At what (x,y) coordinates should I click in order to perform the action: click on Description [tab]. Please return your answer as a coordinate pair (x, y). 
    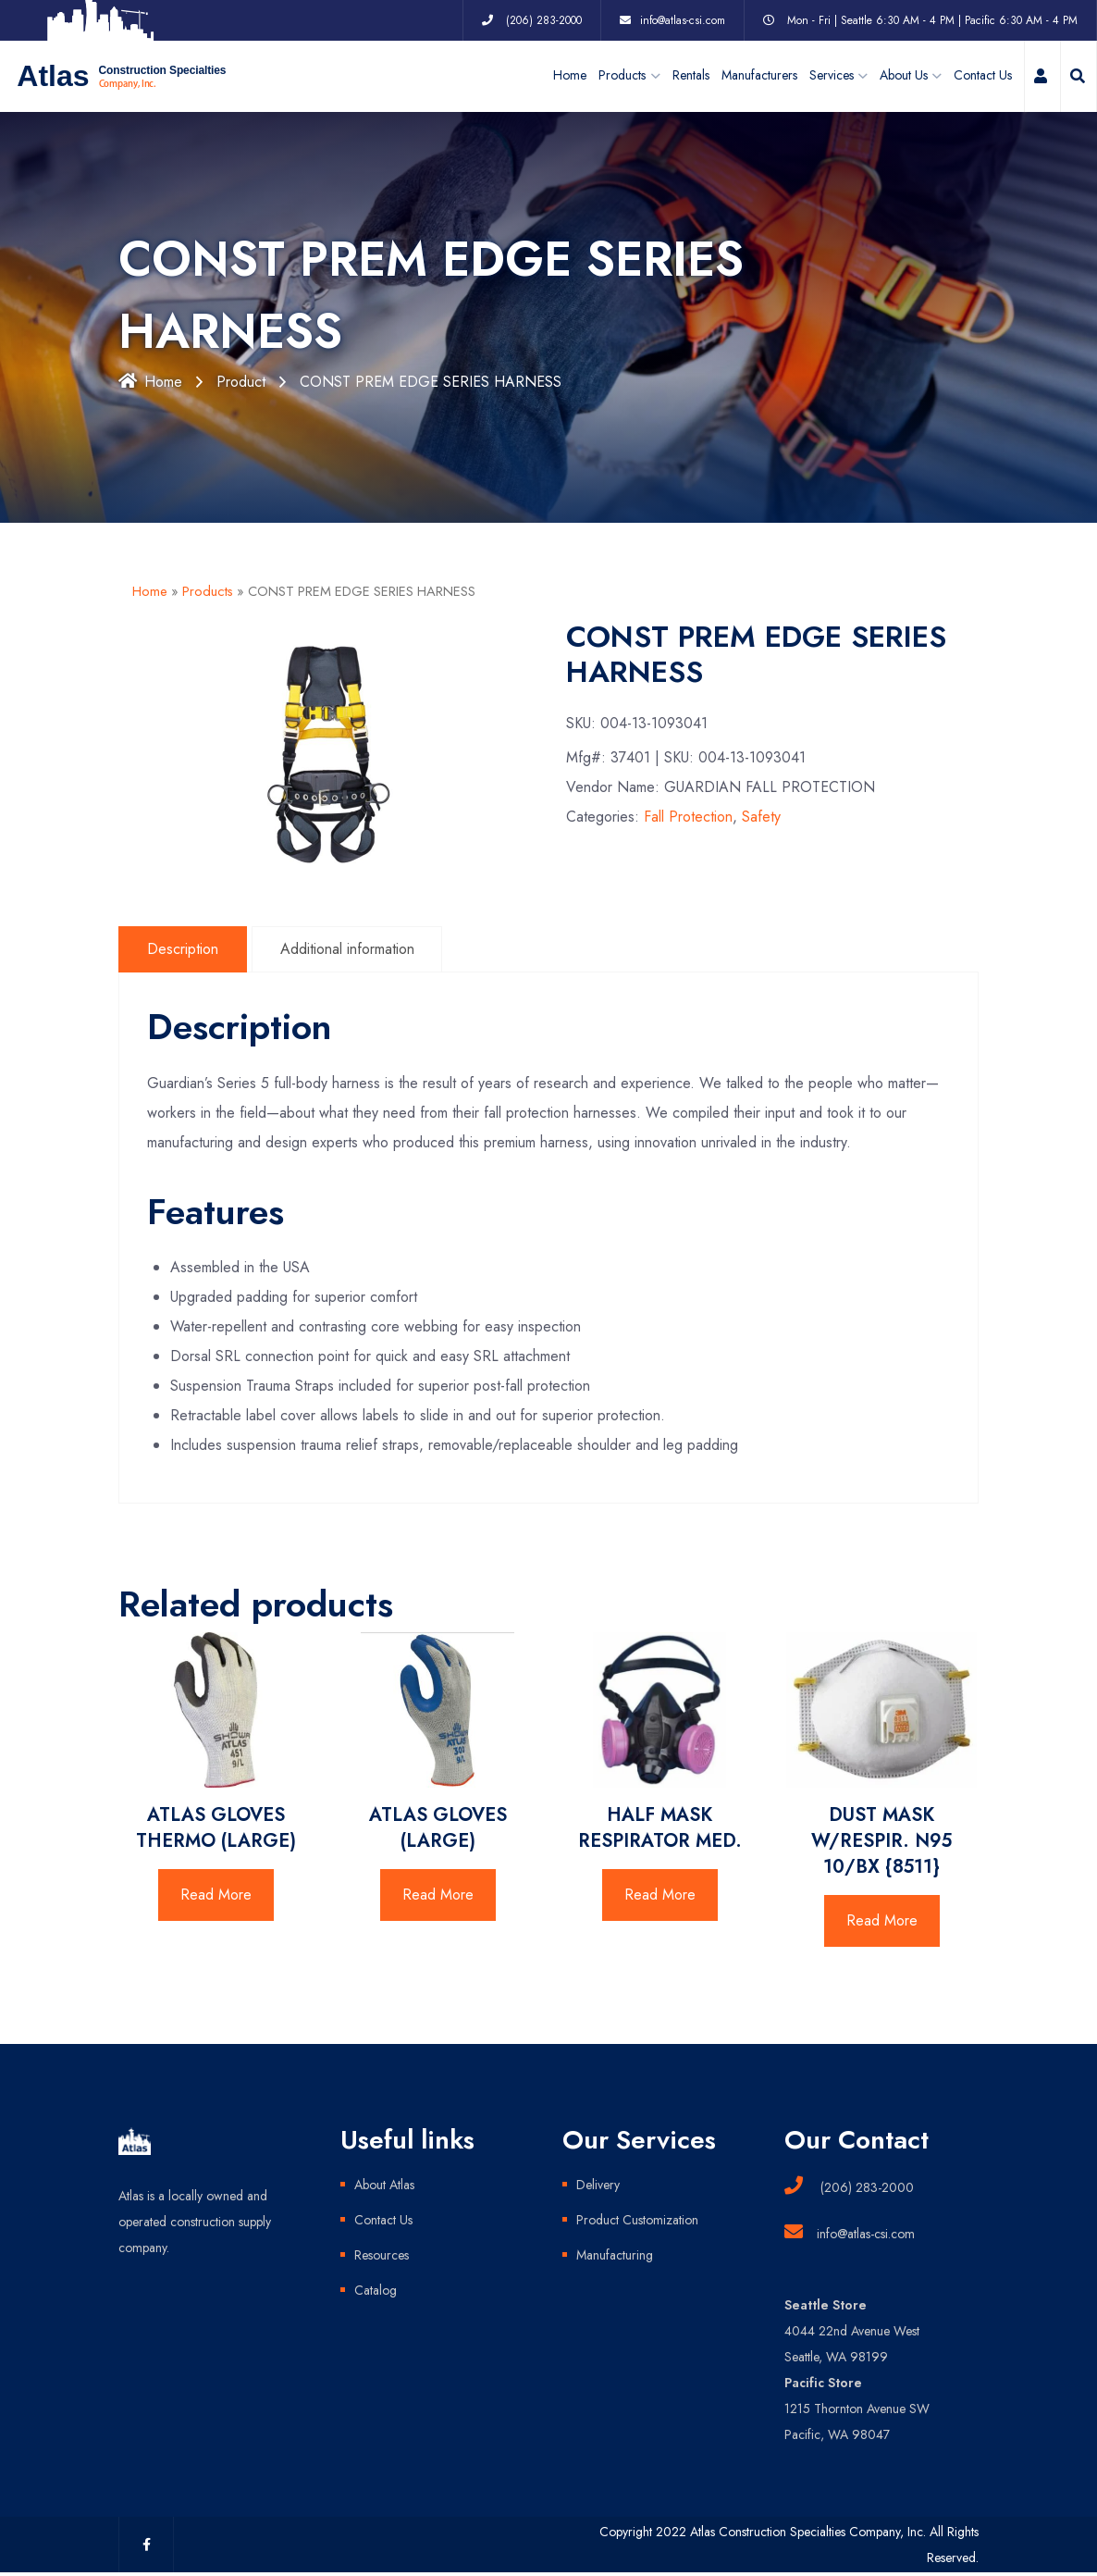
    Looking at the image, I should click on (182, 949).